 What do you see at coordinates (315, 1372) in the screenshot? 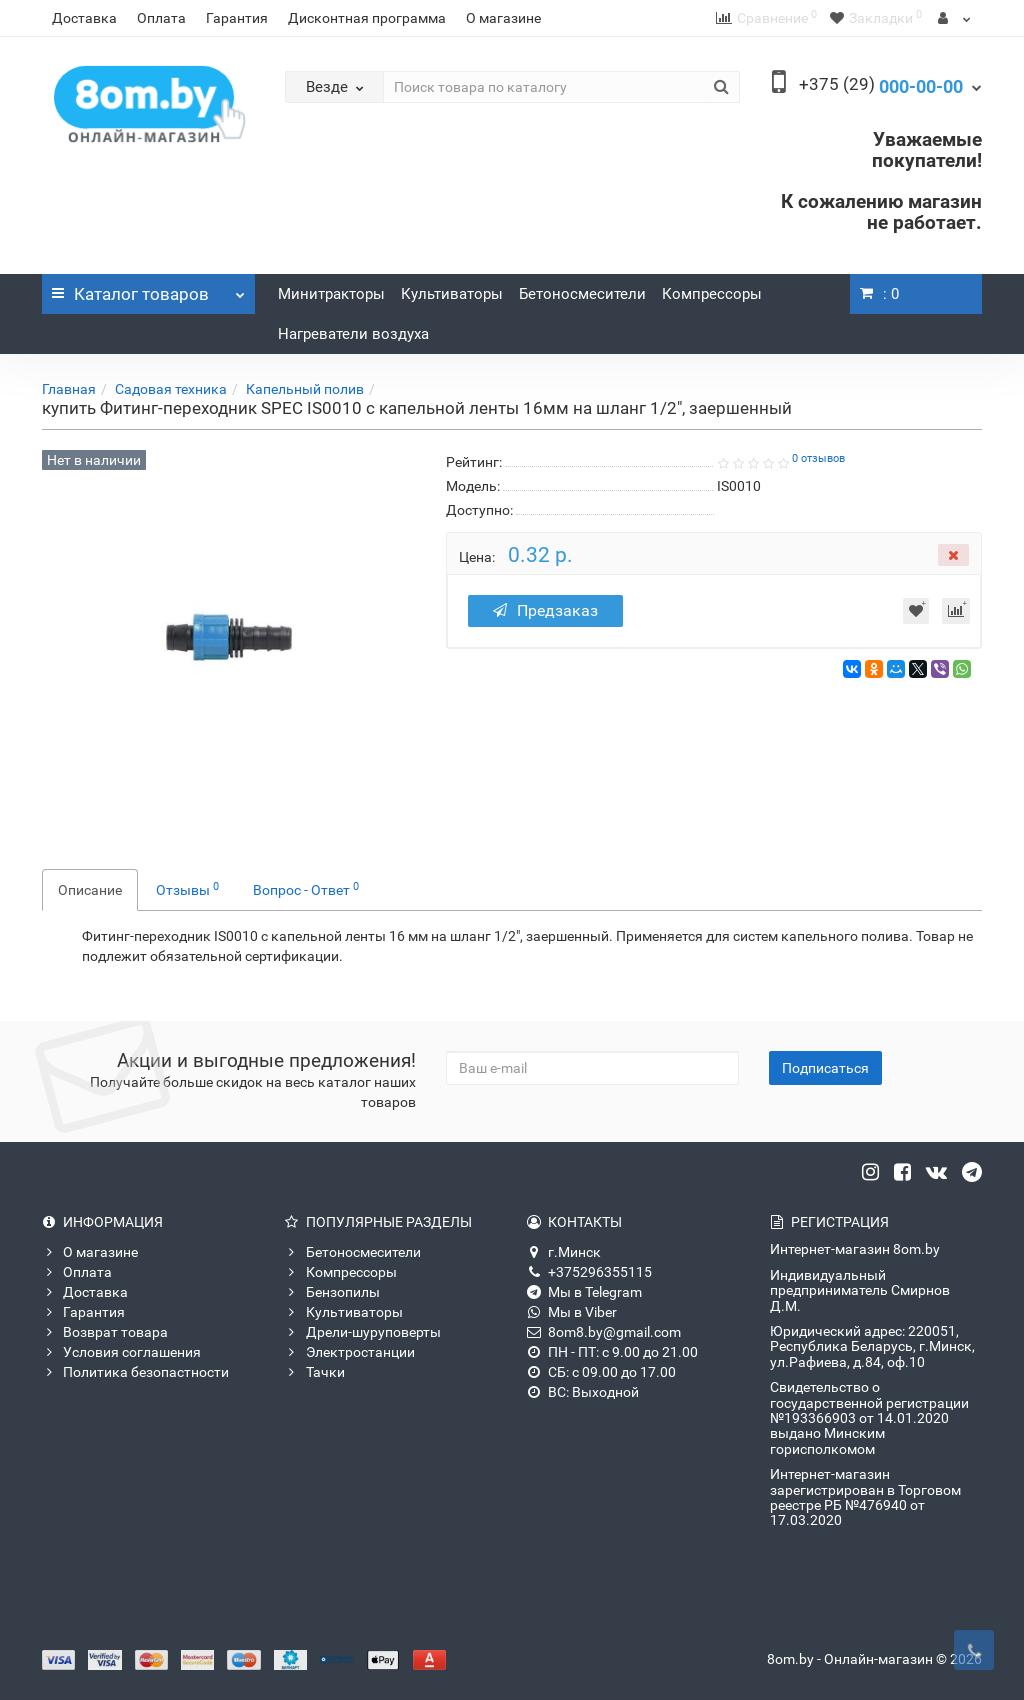
I see `Тачки` at bounding box center [315, 1372].